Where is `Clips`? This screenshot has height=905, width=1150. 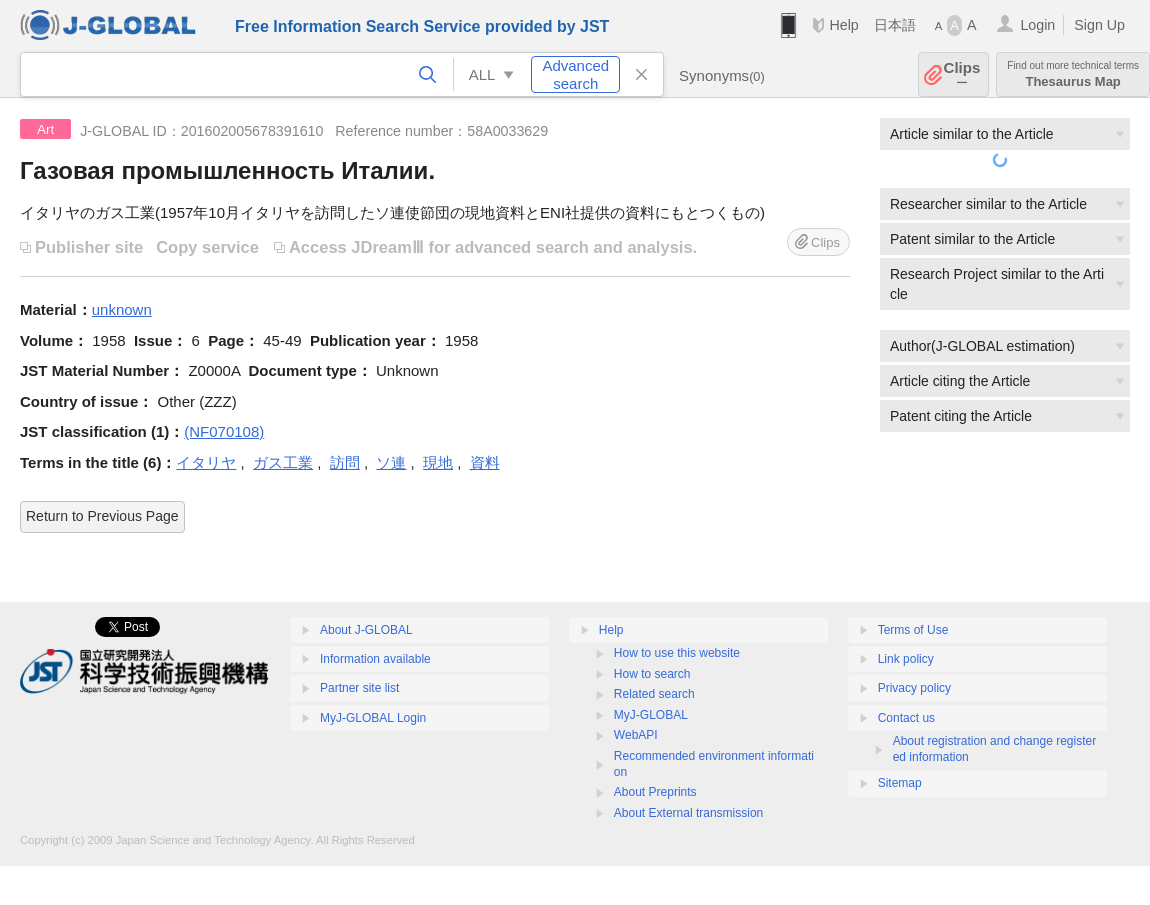
Clips is located at coordinates (962, 74).